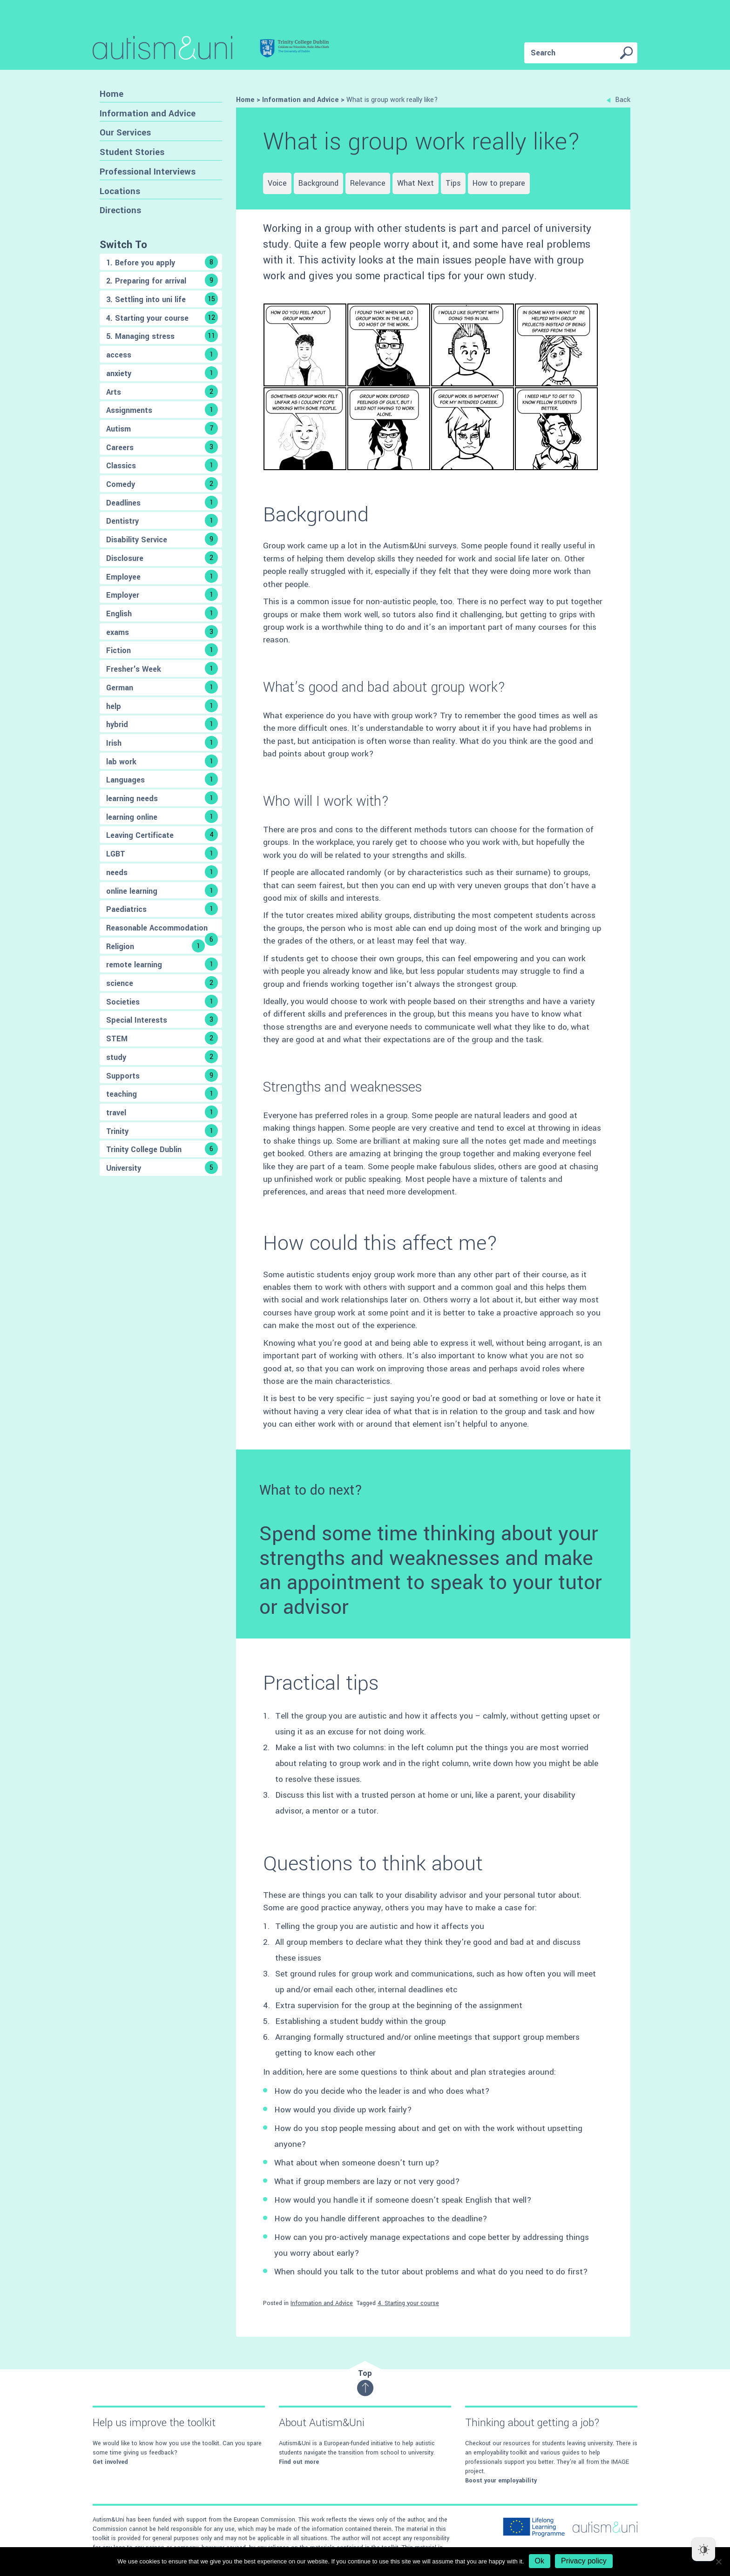  Describe the element at coordinates (162, 446) in the screenshot. I see `Careers` at that location.